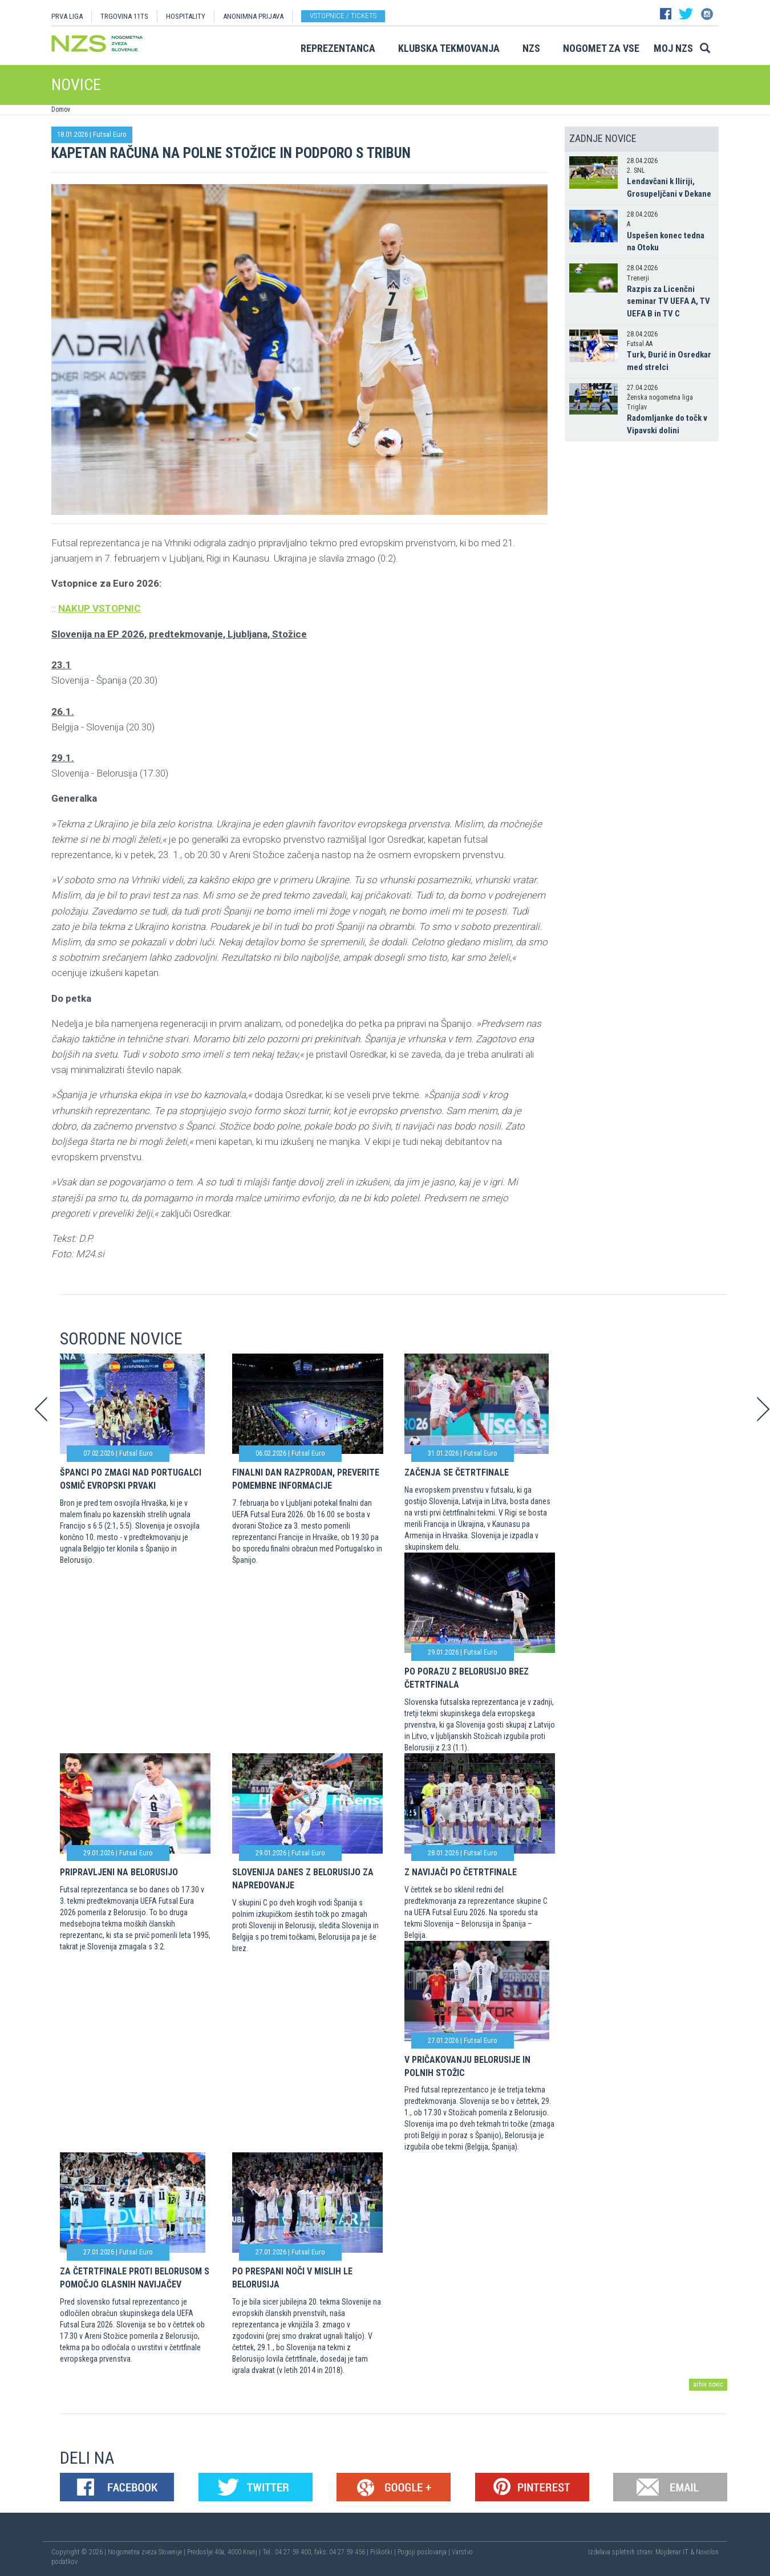 The image size is (770, 2576). I want to click on ANONIMNA PRIJAVA, so click(253, 16).